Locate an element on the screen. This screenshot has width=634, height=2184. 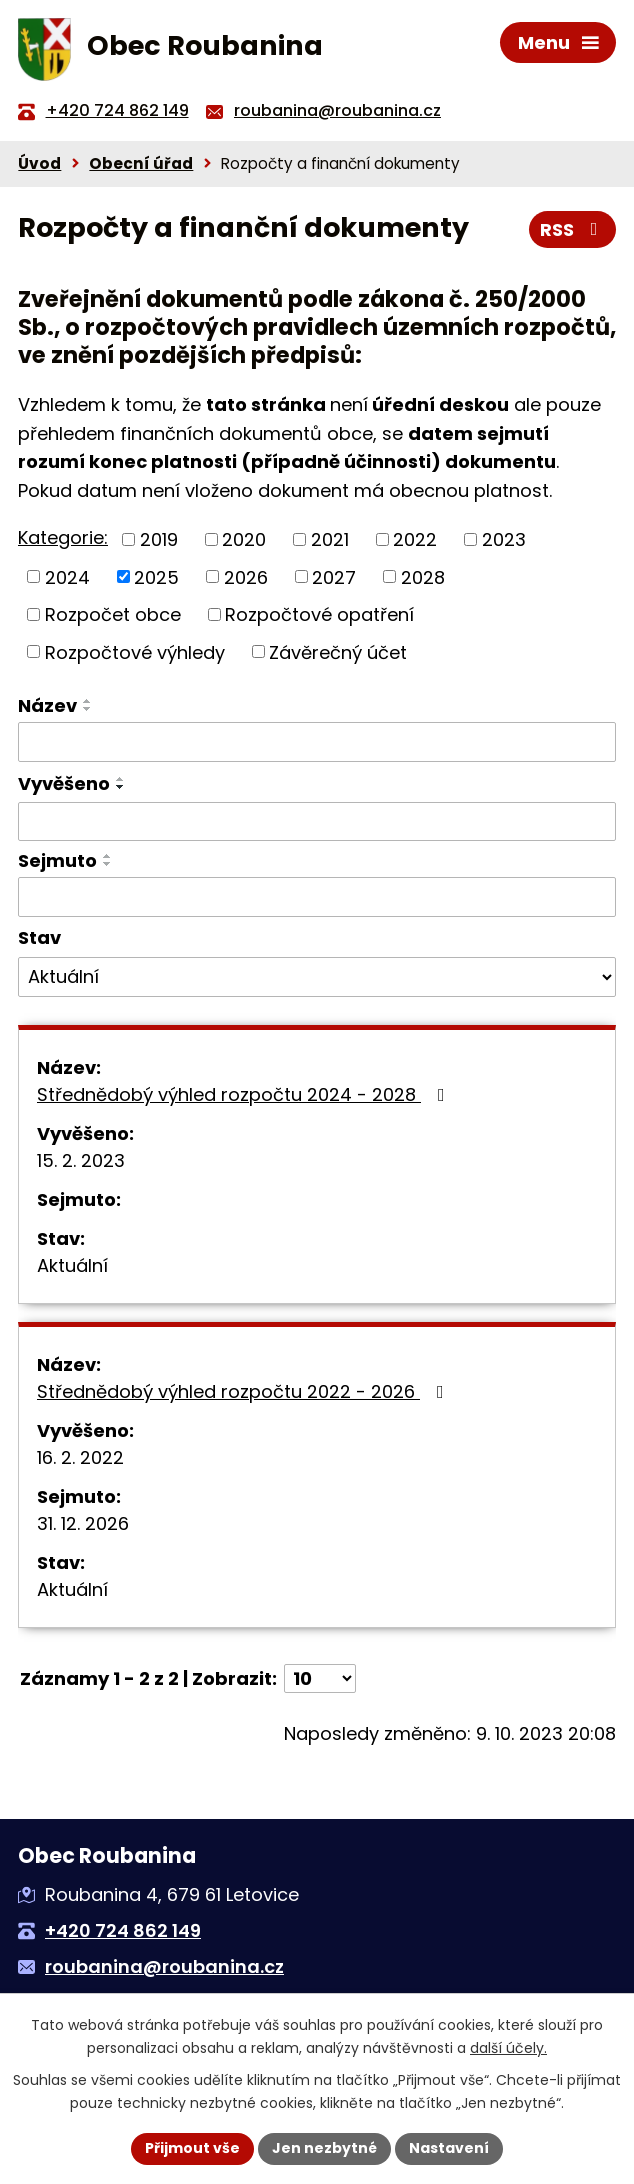
Závěrečný účet is located at coordinates (338, 651).